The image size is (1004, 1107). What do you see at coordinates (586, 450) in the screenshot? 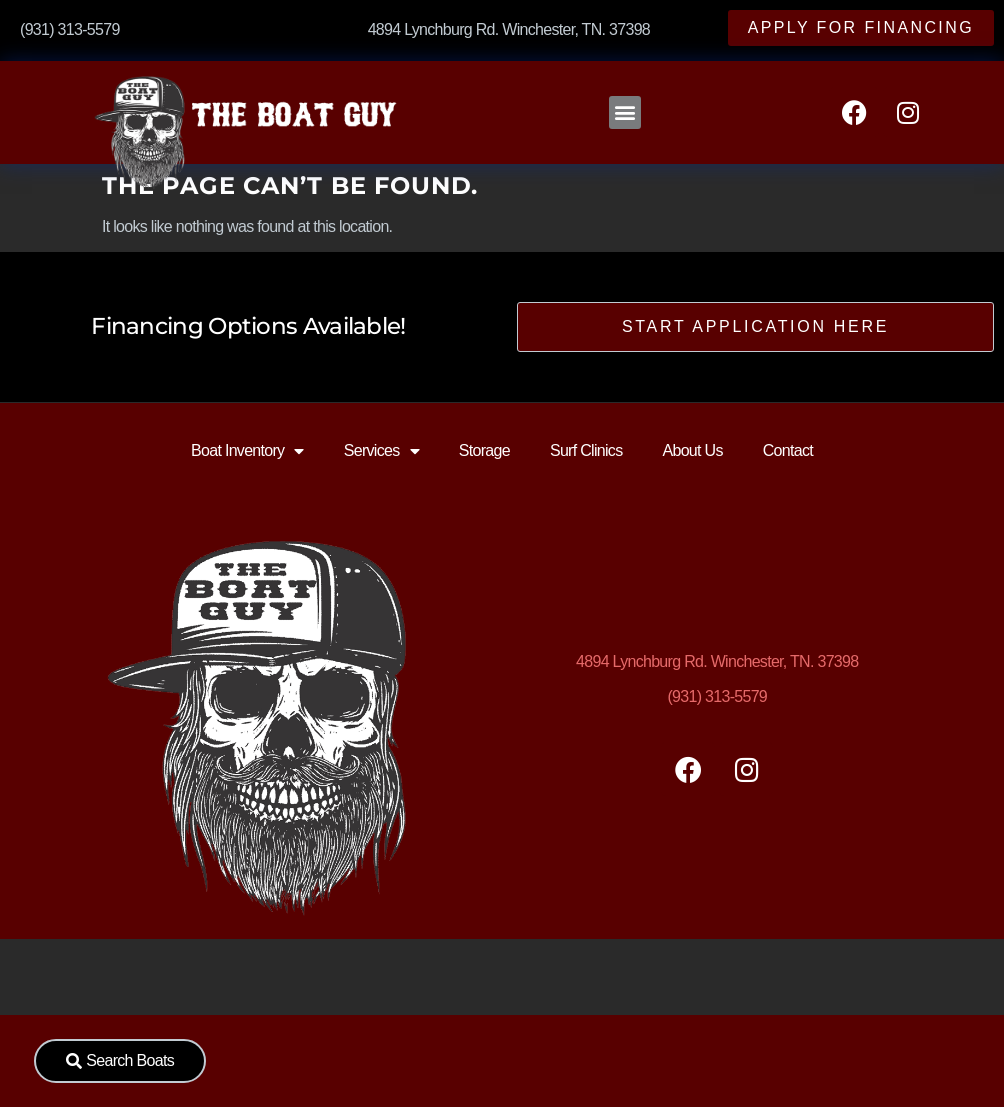
I see `Surf Clinics` at bounding box center [586, 450].